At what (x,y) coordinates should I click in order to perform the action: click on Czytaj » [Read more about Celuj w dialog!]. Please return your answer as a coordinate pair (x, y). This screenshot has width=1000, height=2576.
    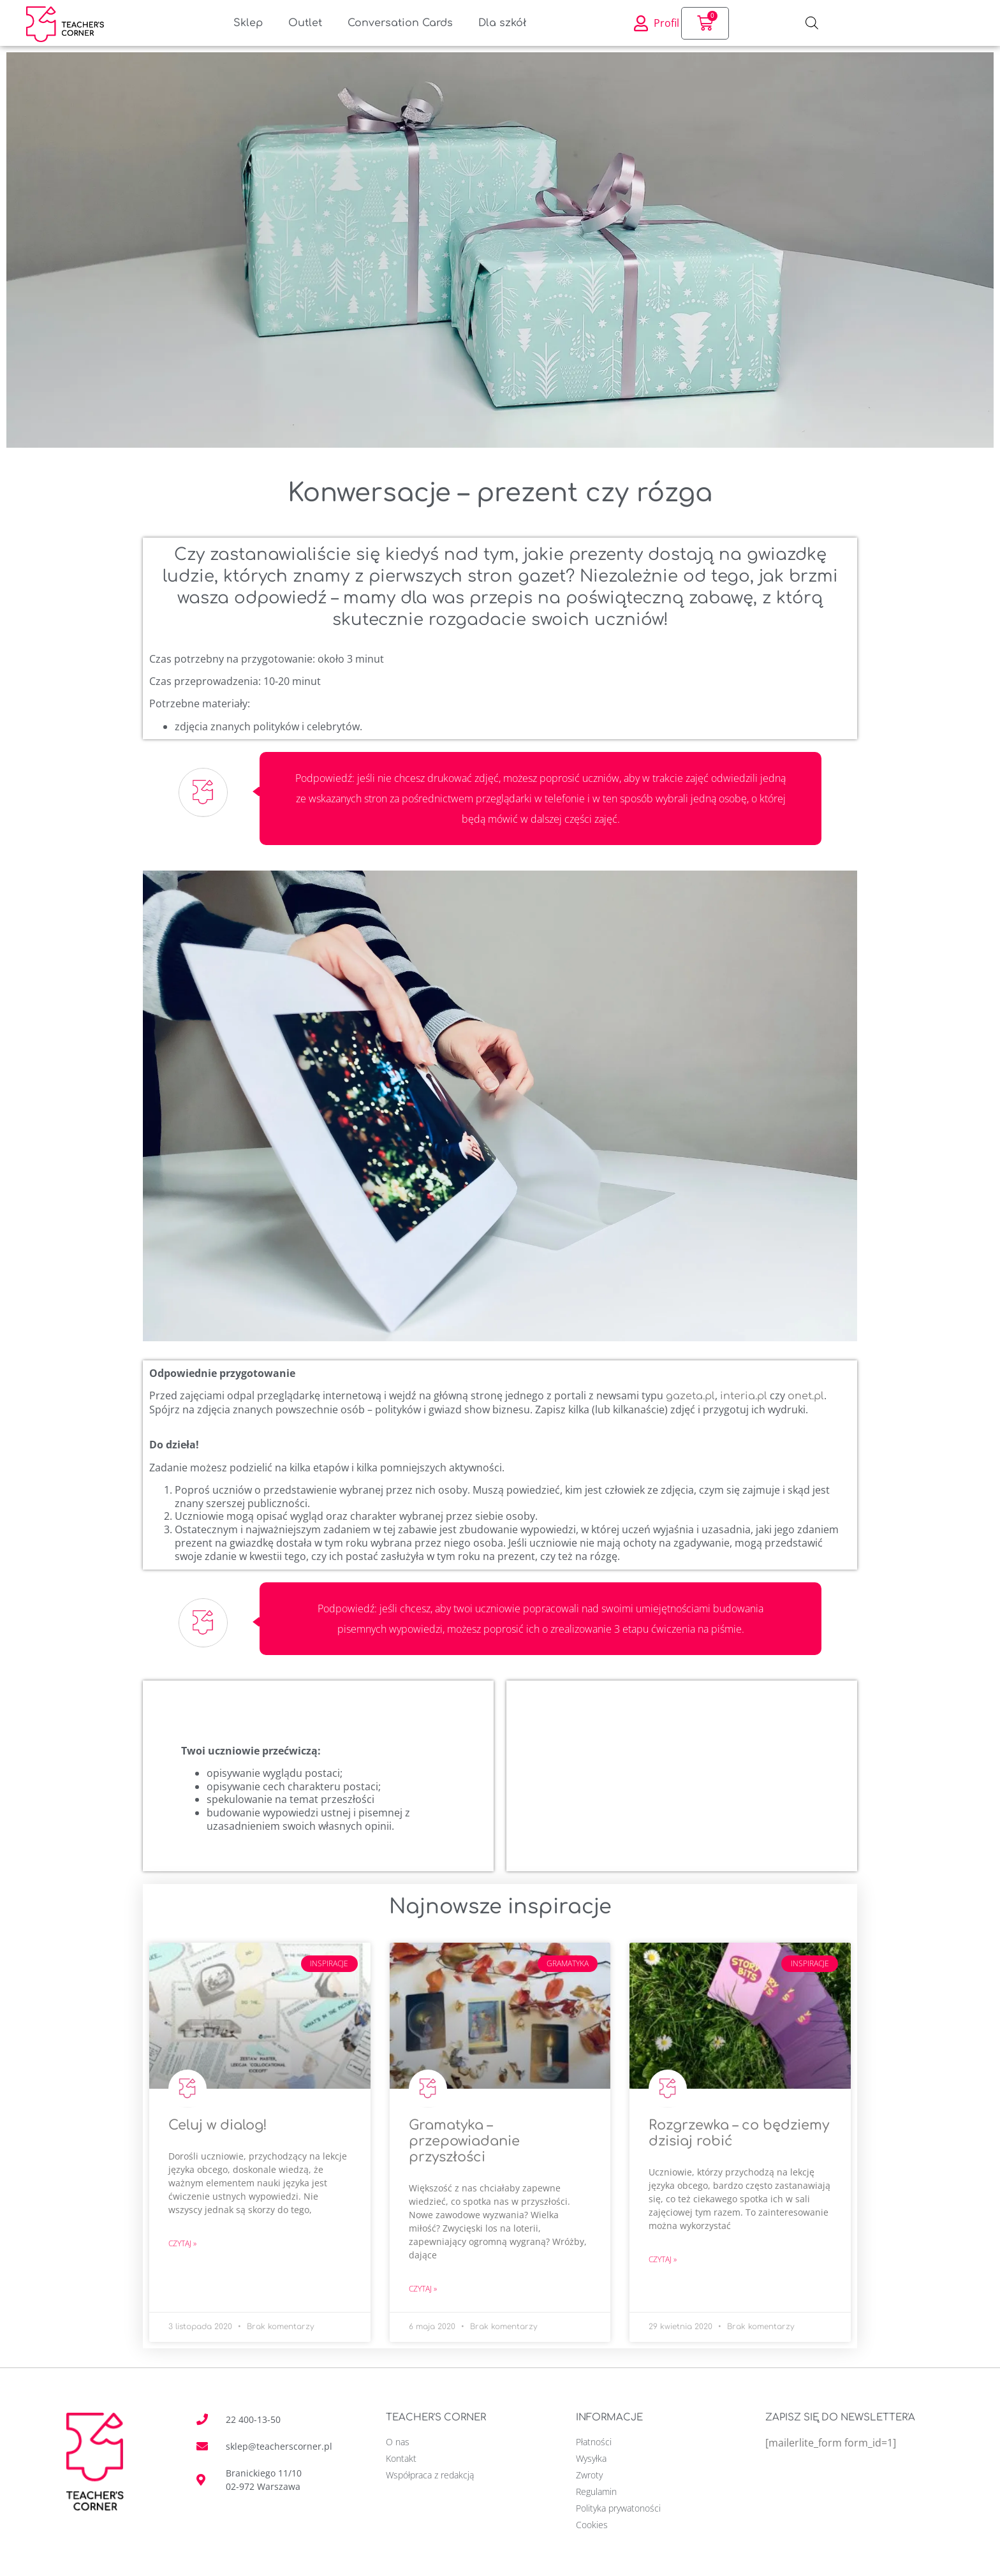
    Looking at the image, I should click on (182, 2243).